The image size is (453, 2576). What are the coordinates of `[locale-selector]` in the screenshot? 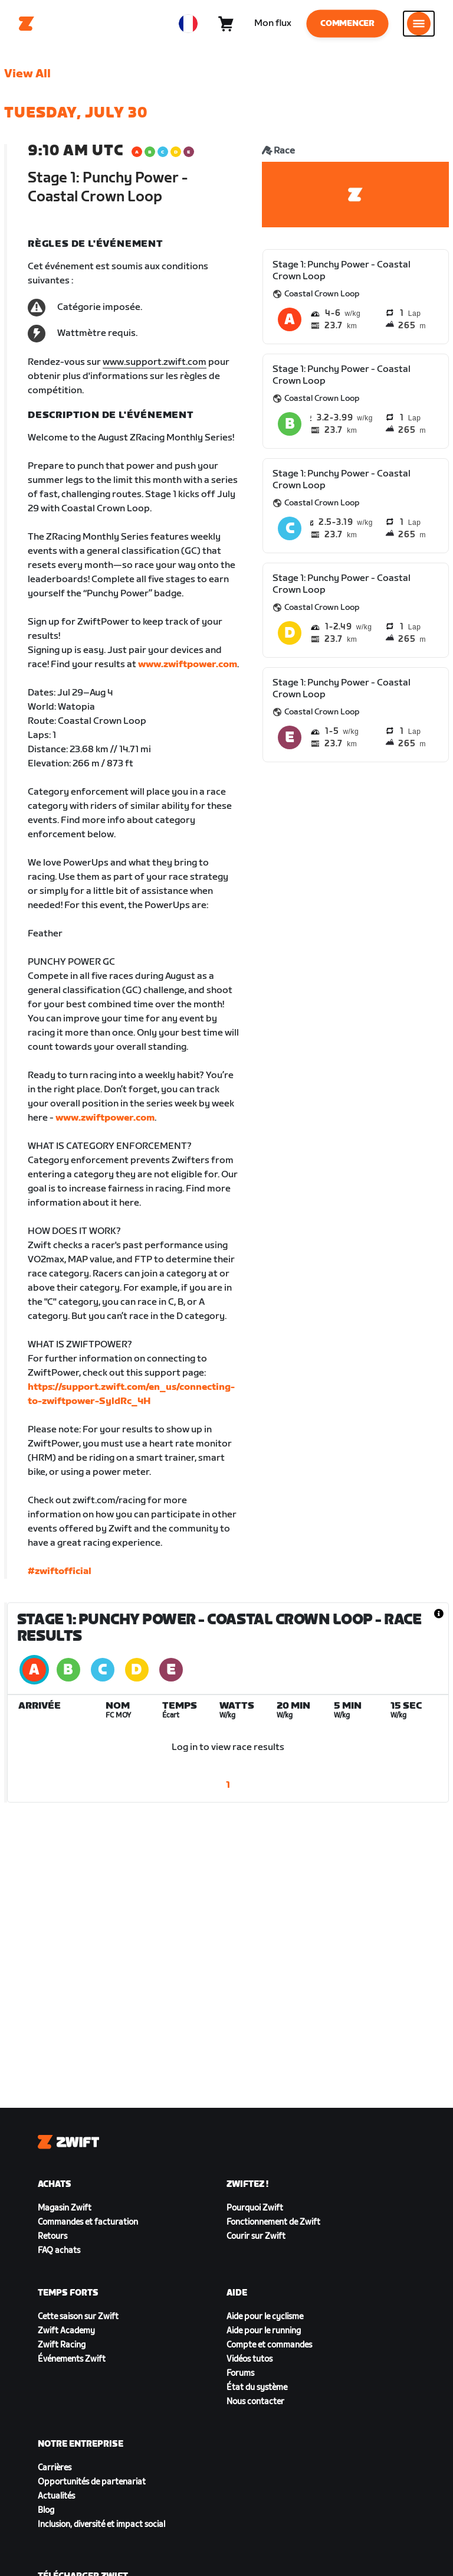 It's located at (188, 23).